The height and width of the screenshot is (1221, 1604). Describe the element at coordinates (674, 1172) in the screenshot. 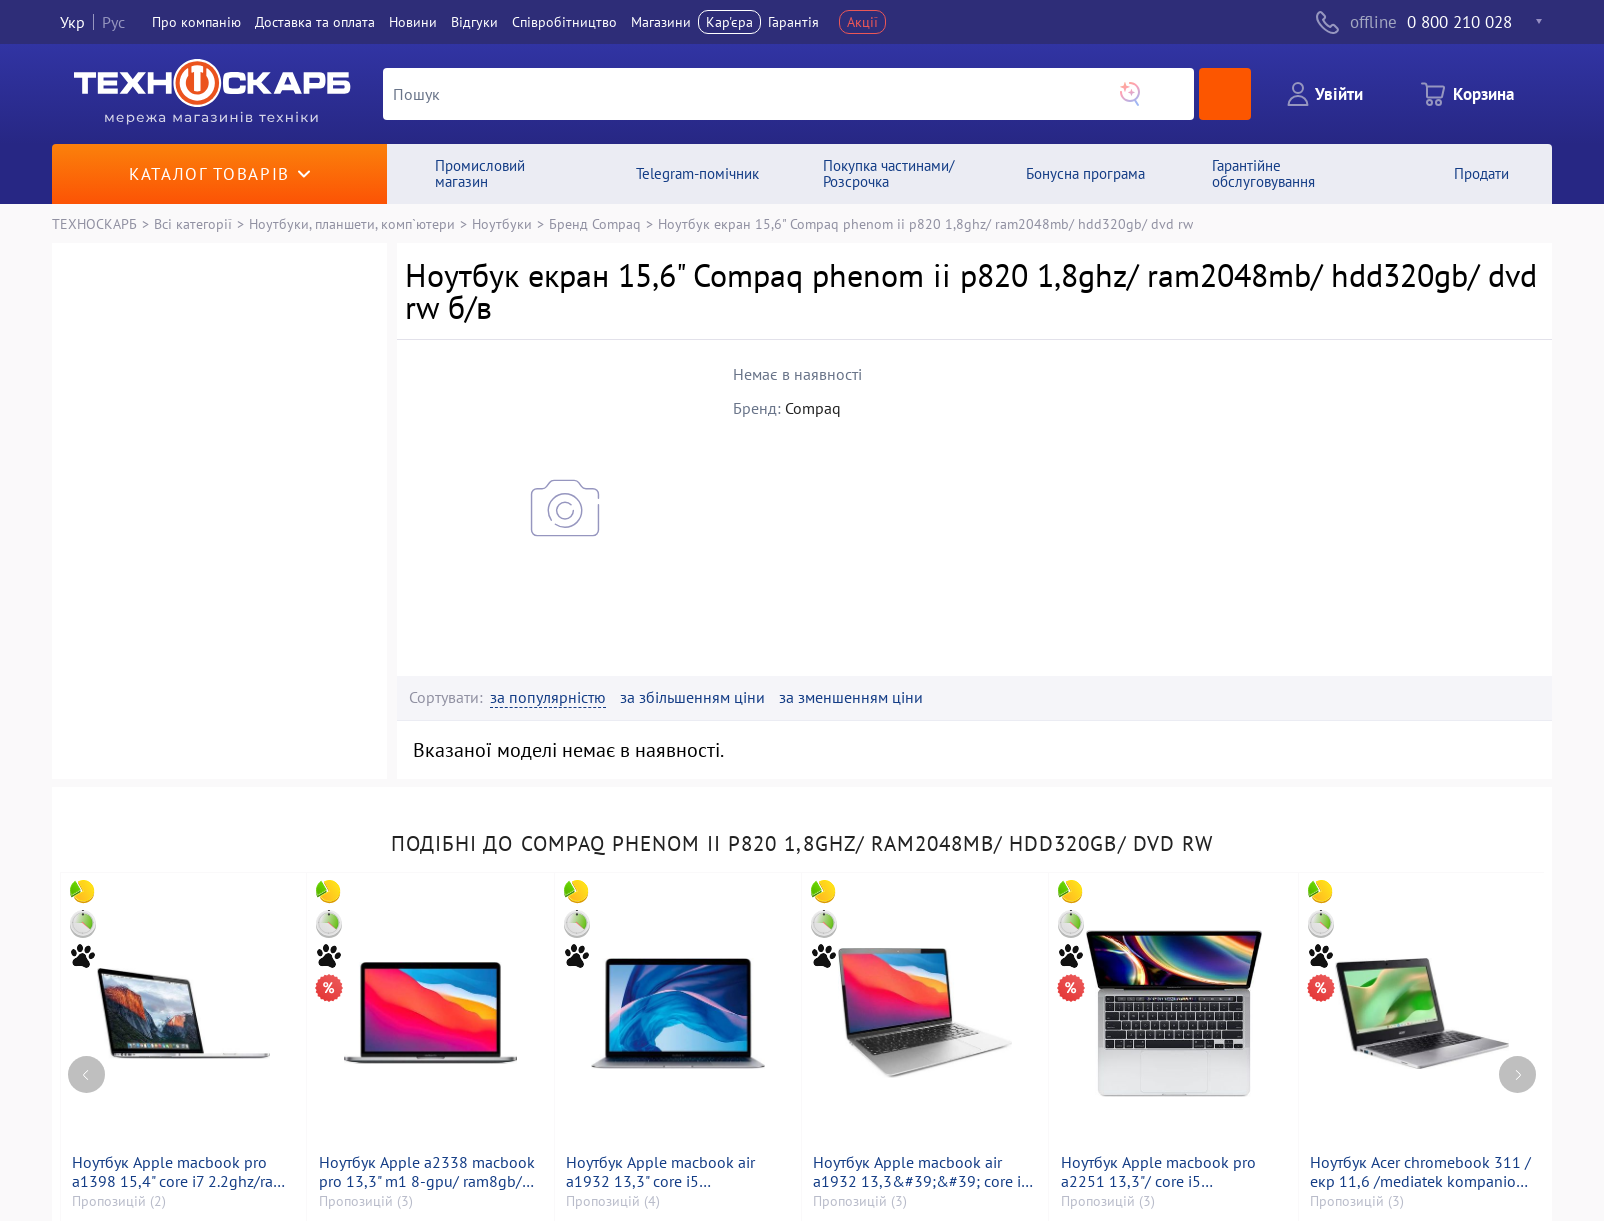

I see `Ноутбук Apple macbook air a1932 13,3" core i5 1,6ghz/ram8gb/ssd128gb/intel uhd graphics 617` at that location.